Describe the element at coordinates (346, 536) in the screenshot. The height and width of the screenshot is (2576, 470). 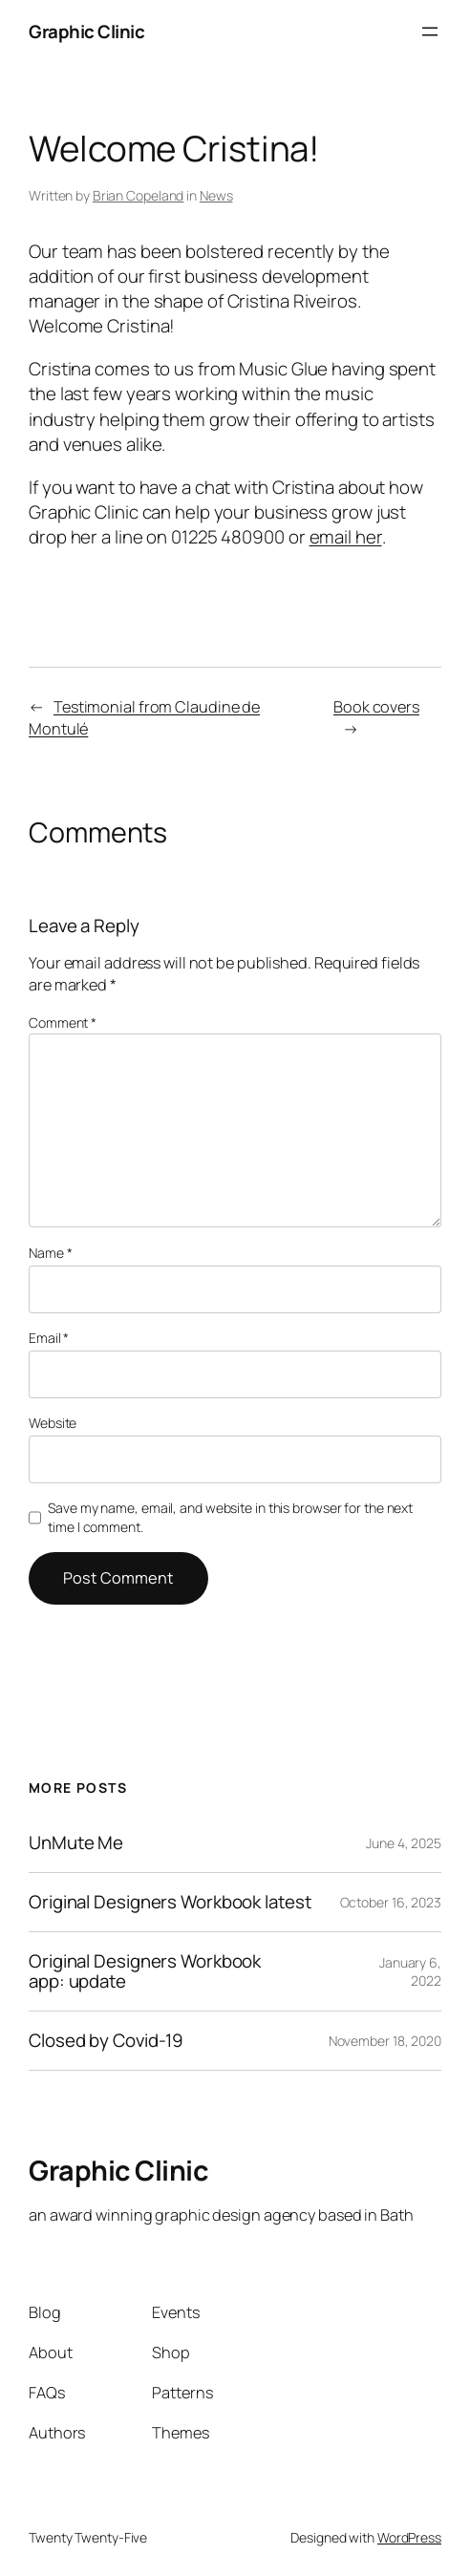
I see `email her` at that location.